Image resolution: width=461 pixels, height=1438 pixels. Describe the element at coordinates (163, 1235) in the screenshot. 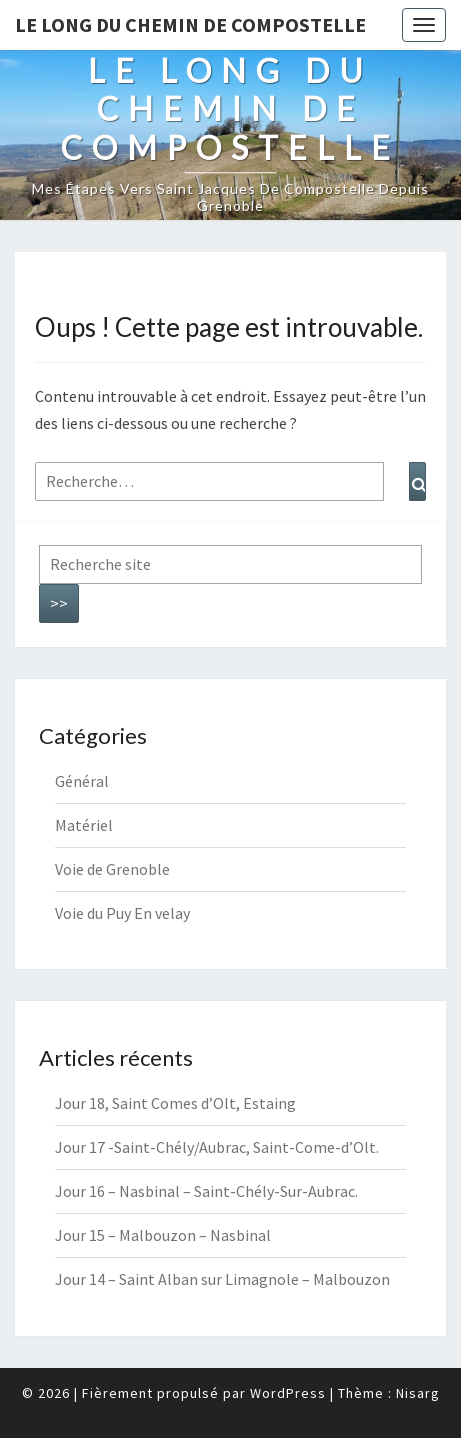

I see `Jour 15 – Malbouzon – Nasbinal` at that location.